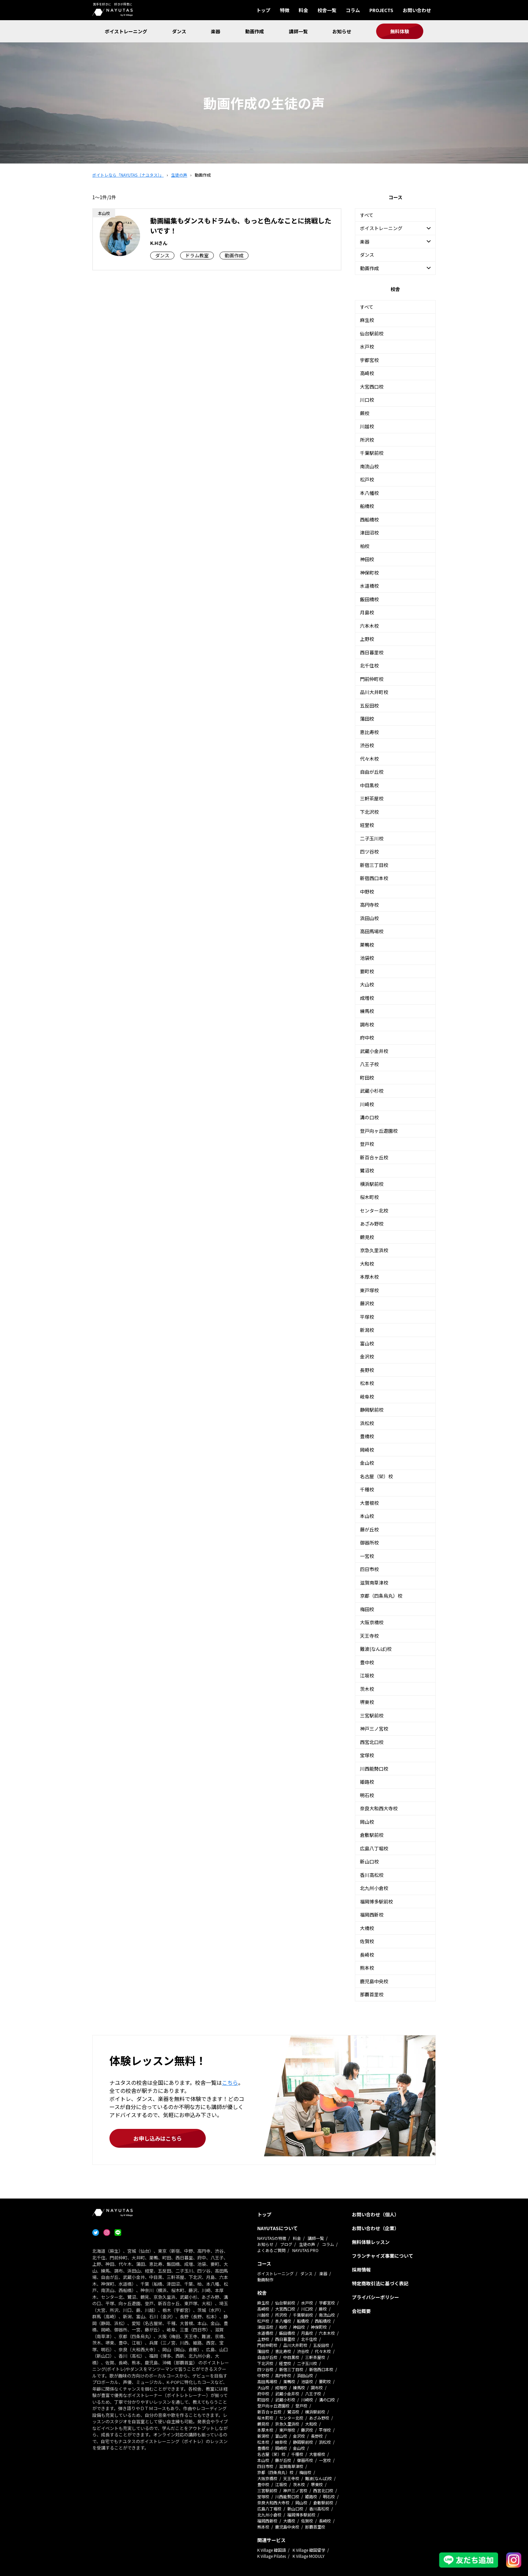  I want to click on 梅田校, so click(367, 1609).